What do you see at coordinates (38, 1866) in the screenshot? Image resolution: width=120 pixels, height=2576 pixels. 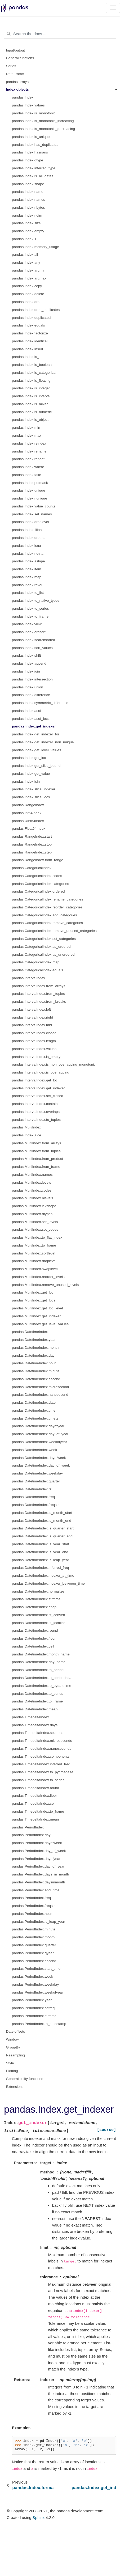 I see `pandas.PeriodIndex.day_of_year` at bounding box center [38, 1866].